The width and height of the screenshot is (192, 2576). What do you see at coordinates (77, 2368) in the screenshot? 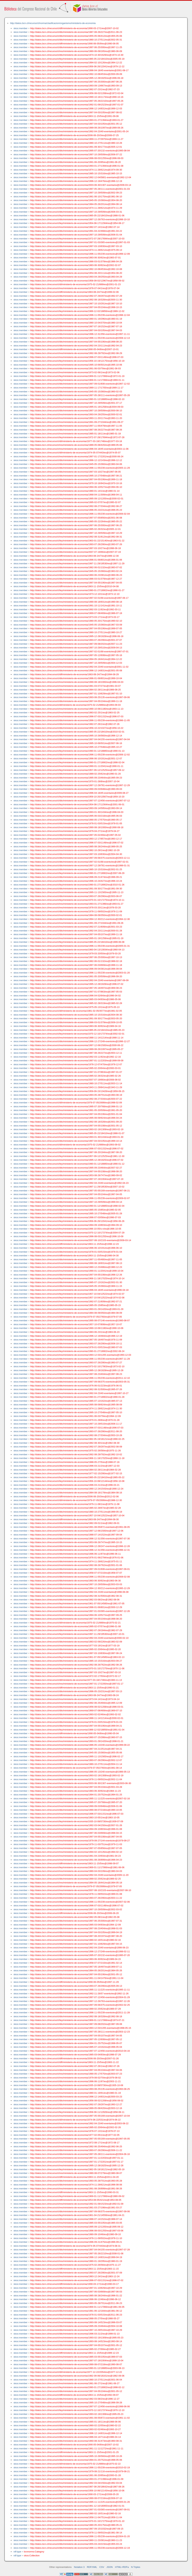
I see `http://datos.bcn.cl/recurso/cl/ley/ministerio-de-economia/1990-01-12/18885/es@2003-08-13` at bounding box center [77, 2368].